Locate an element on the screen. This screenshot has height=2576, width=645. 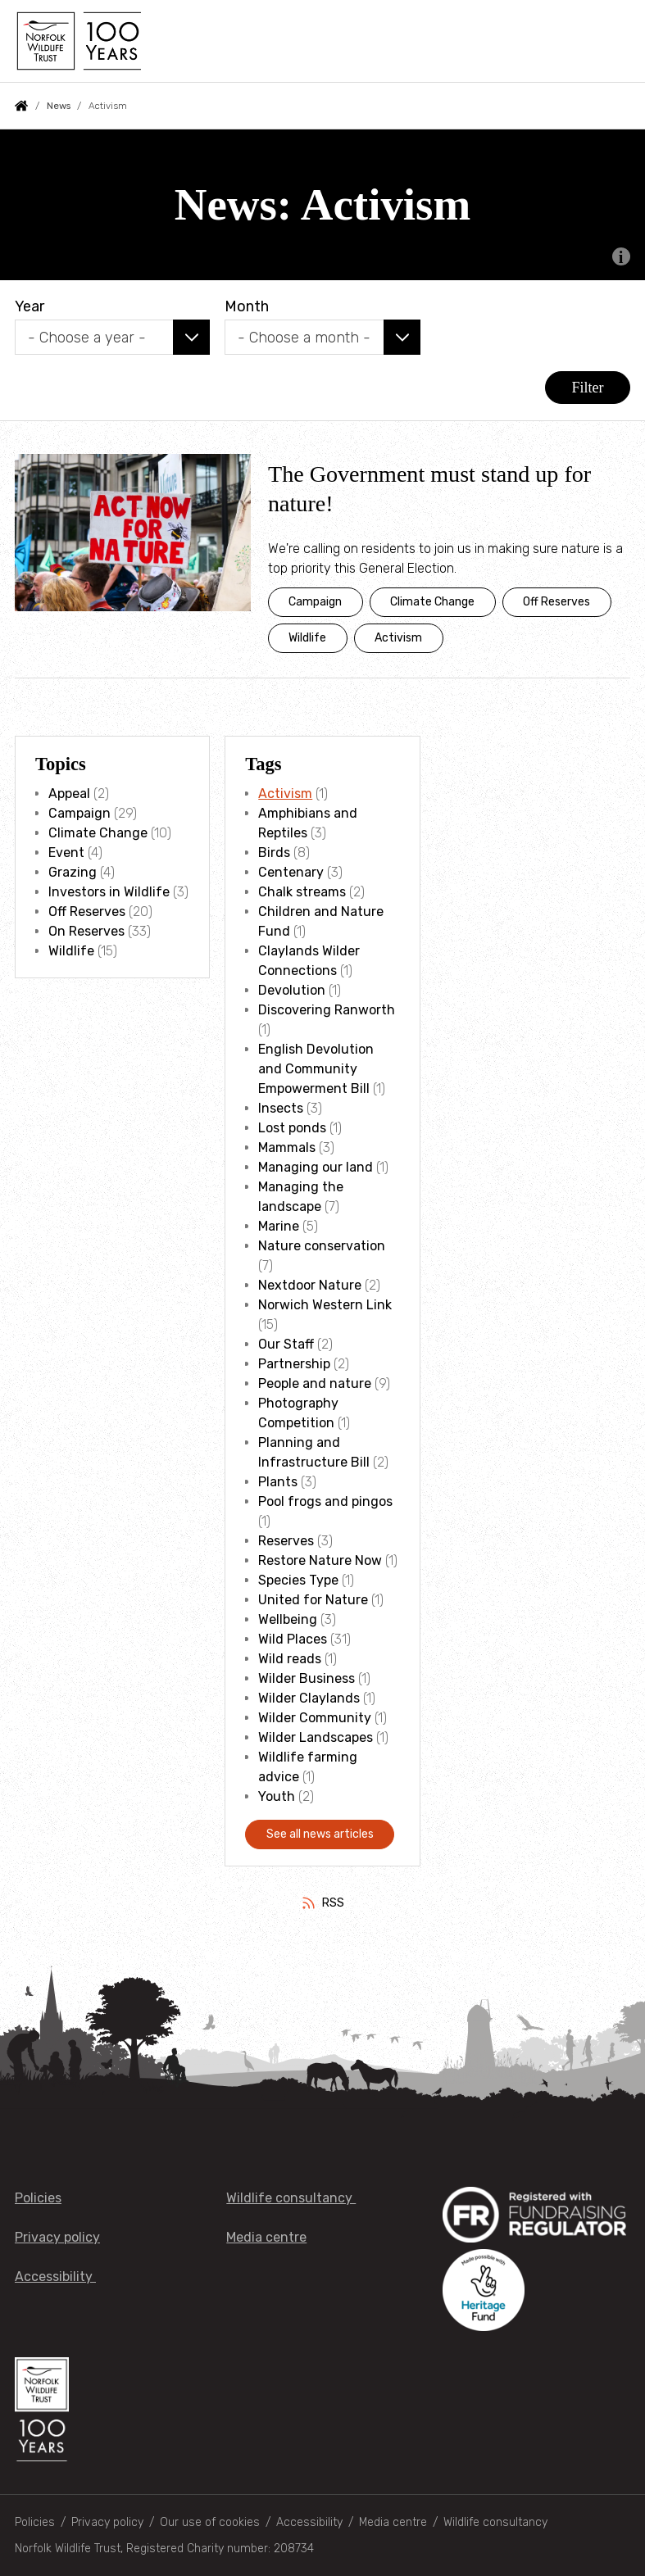
Youth is located at coordinates (276, 1796).